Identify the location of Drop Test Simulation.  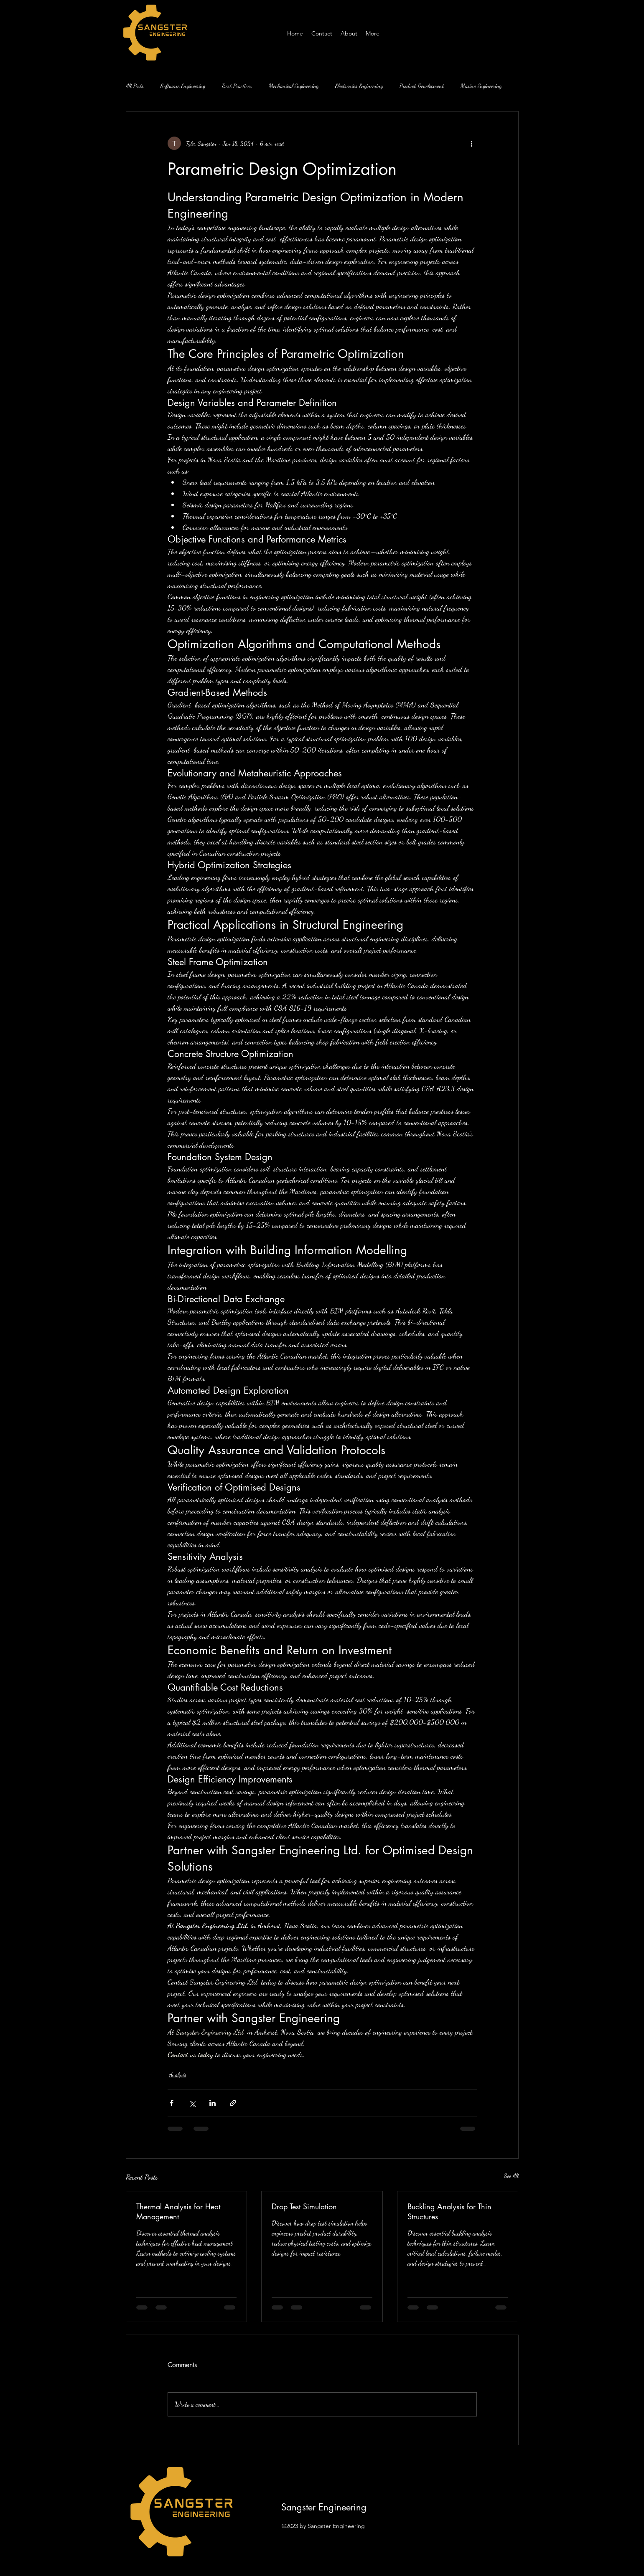
(304, 2206).